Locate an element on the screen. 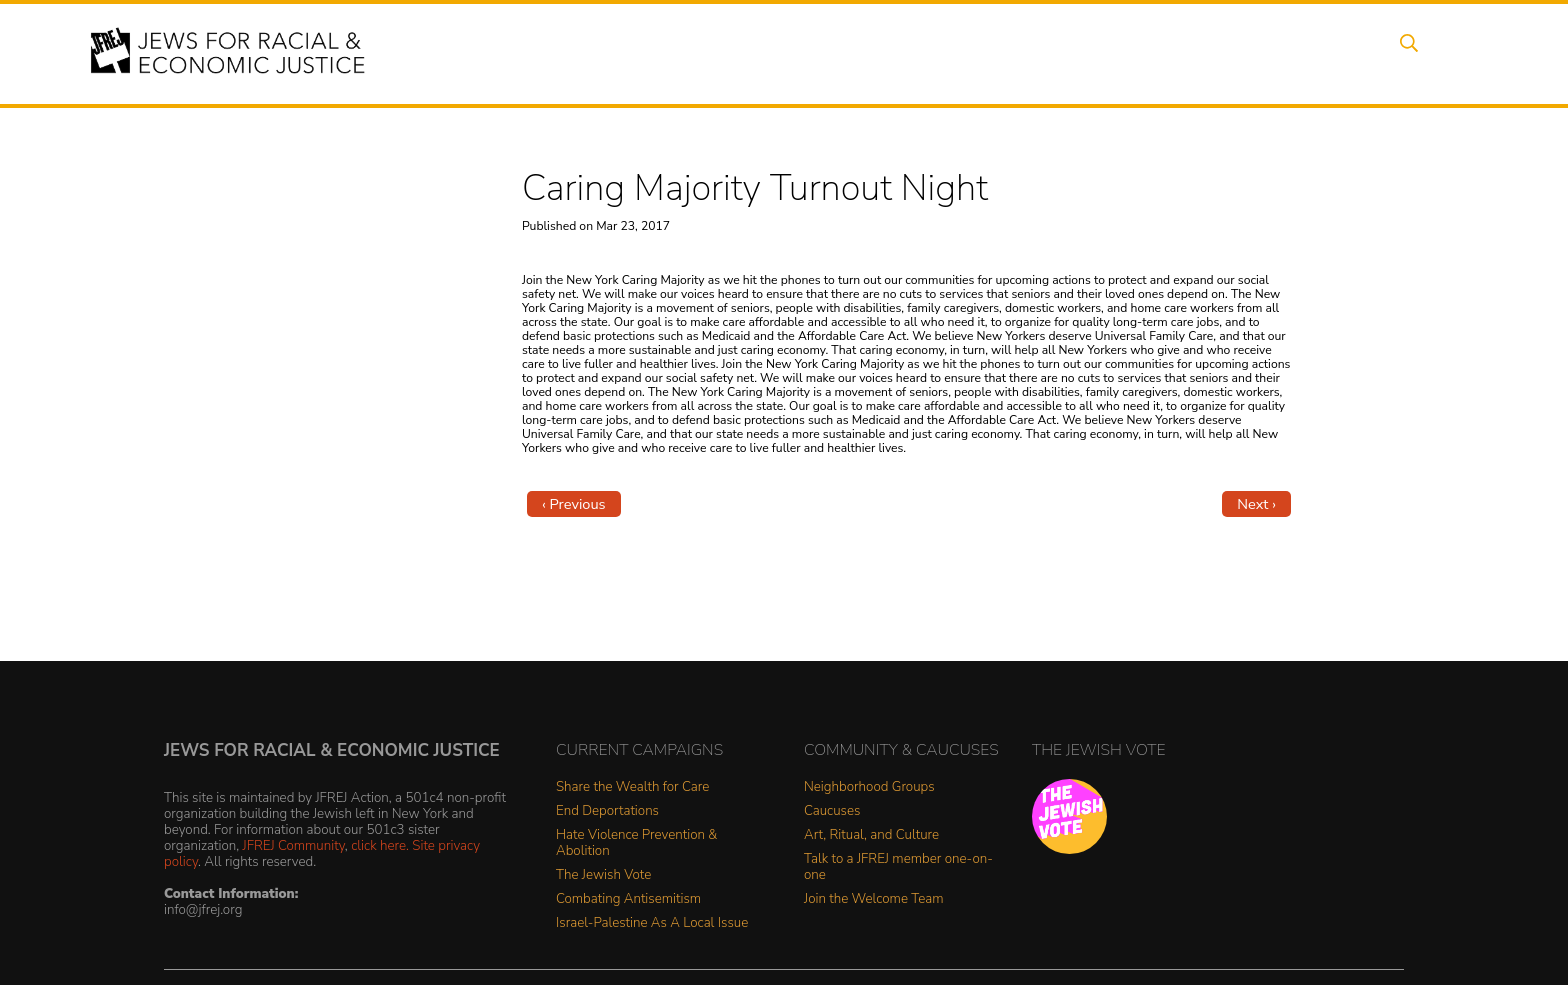  Donate is located at coordinates (1272, 53).